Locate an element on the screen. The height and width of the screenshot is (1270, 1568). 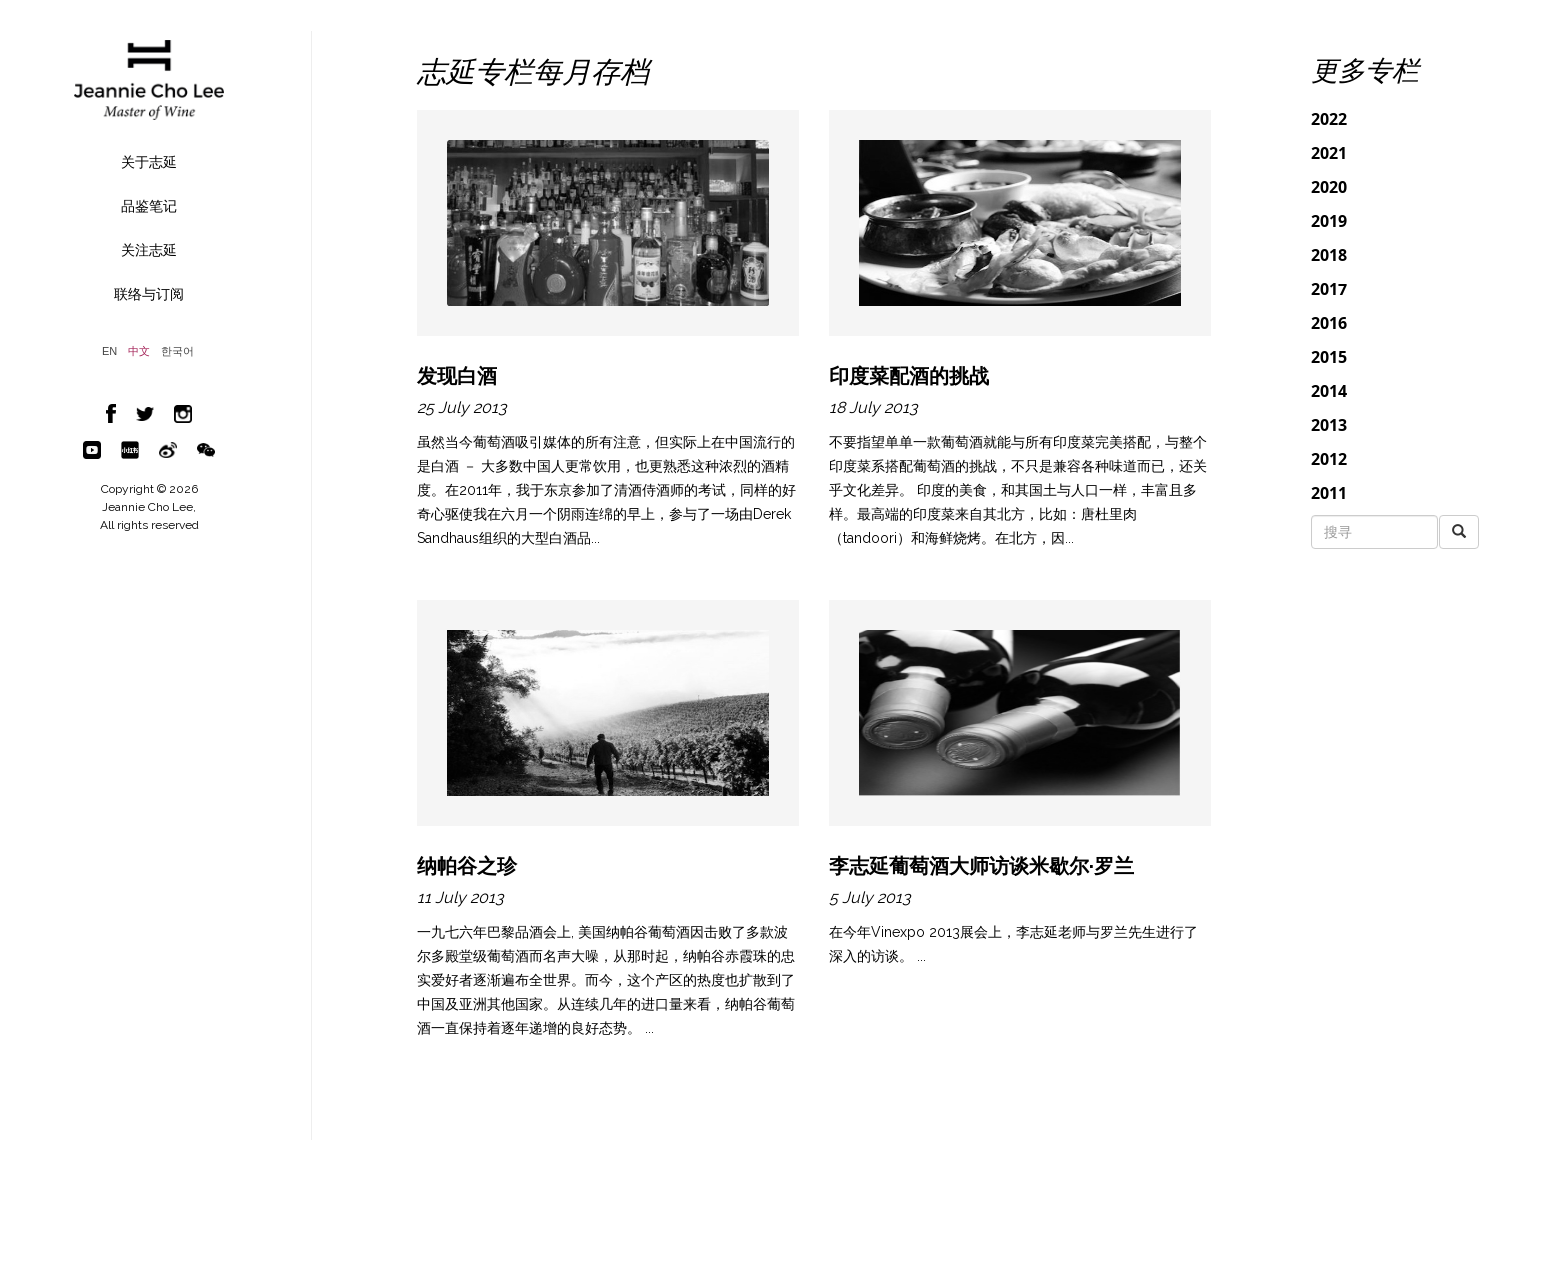
发现白酒 is located at coordinates (457, 376).